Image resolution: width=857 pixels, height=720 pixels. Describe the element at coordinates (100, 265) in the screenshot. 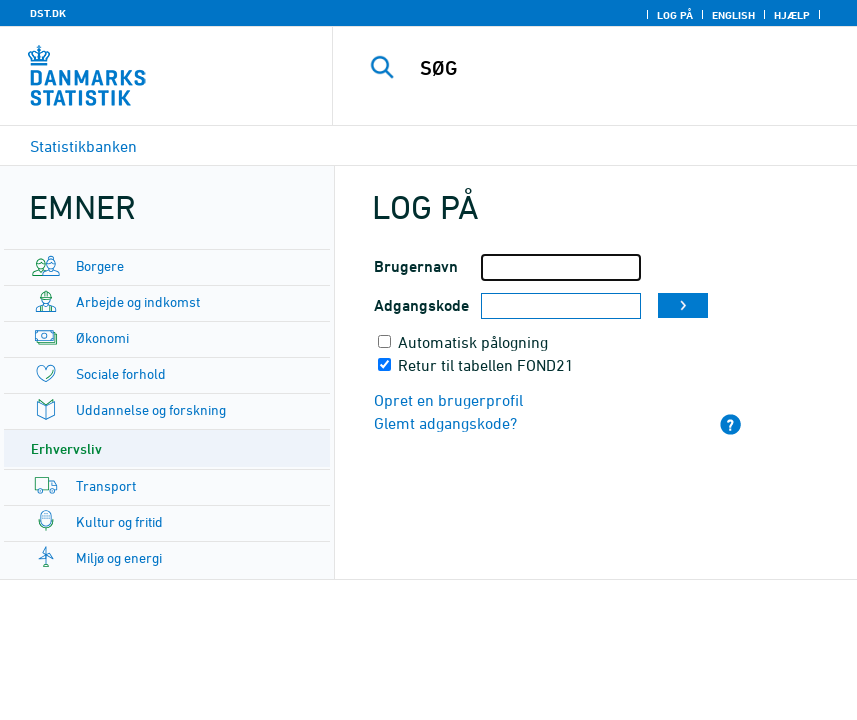

I see `Borgere` at that location.